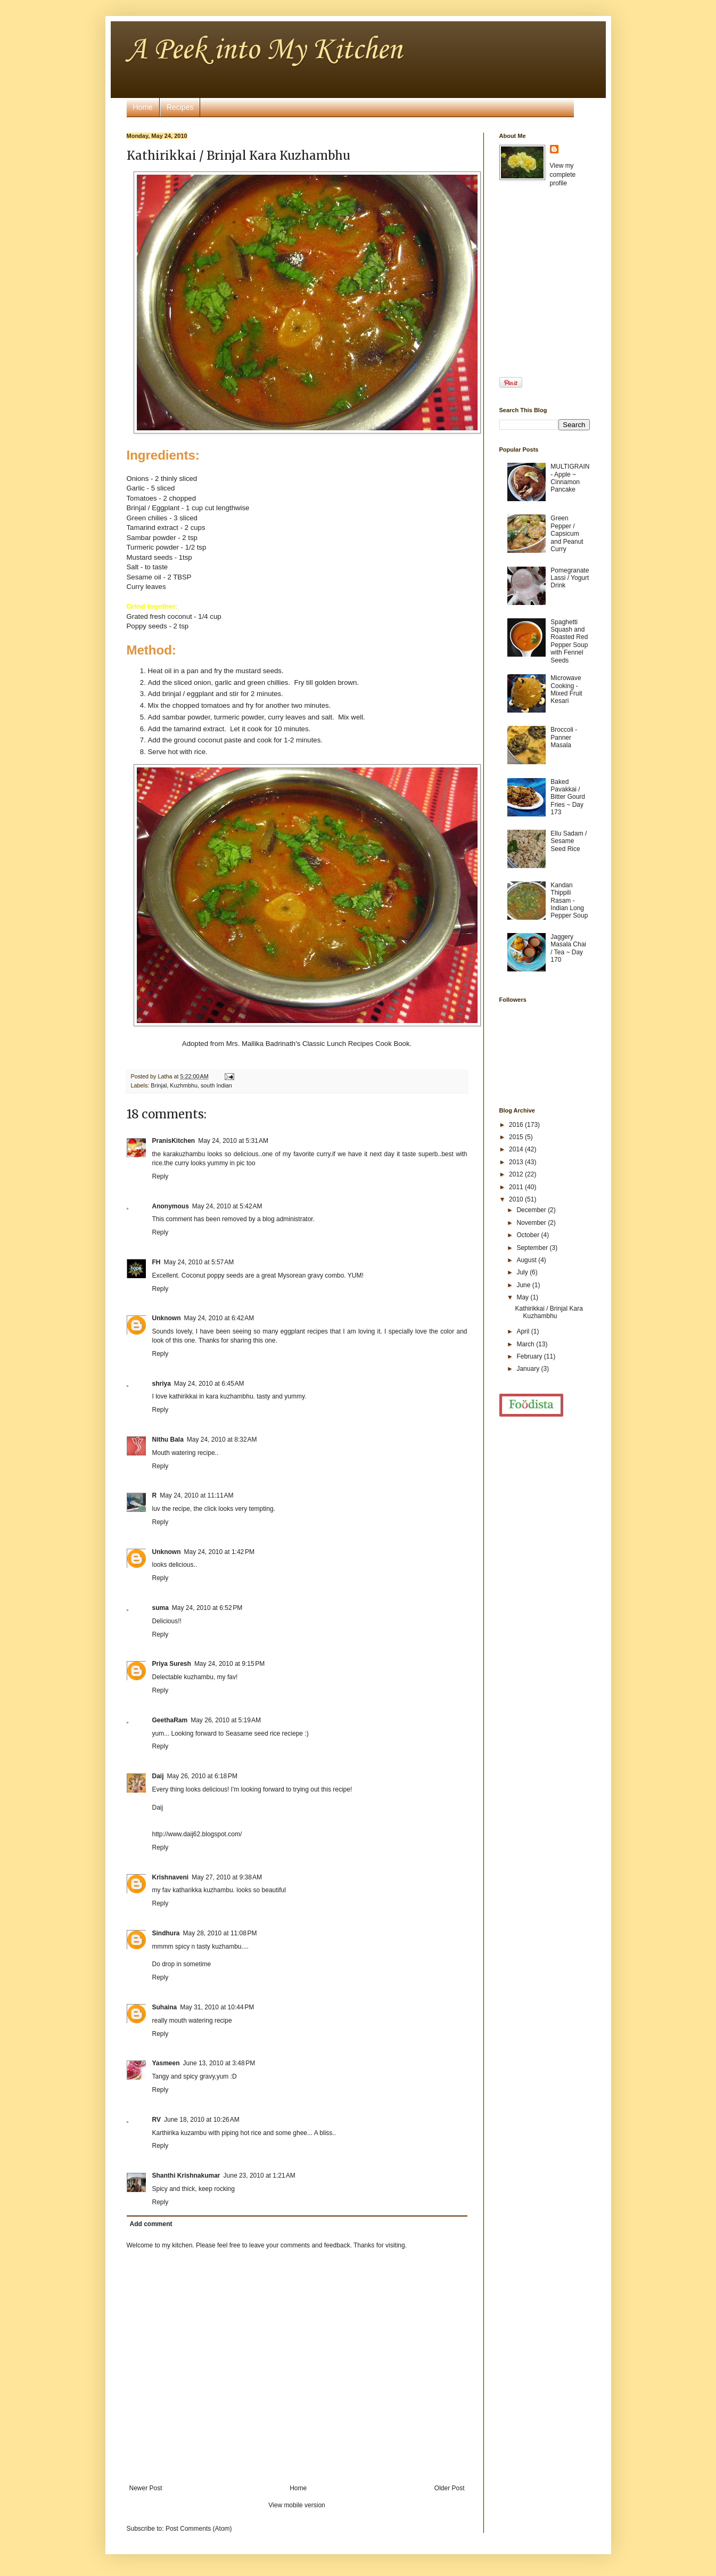 This screenshot has height=2576, width=716. What do you see at coordinates (567, 797) in the screenshot?
I see `Baked Pavakkai / Bitter Gourd Fries ~ Day 173` at bounding box center [567, 797].